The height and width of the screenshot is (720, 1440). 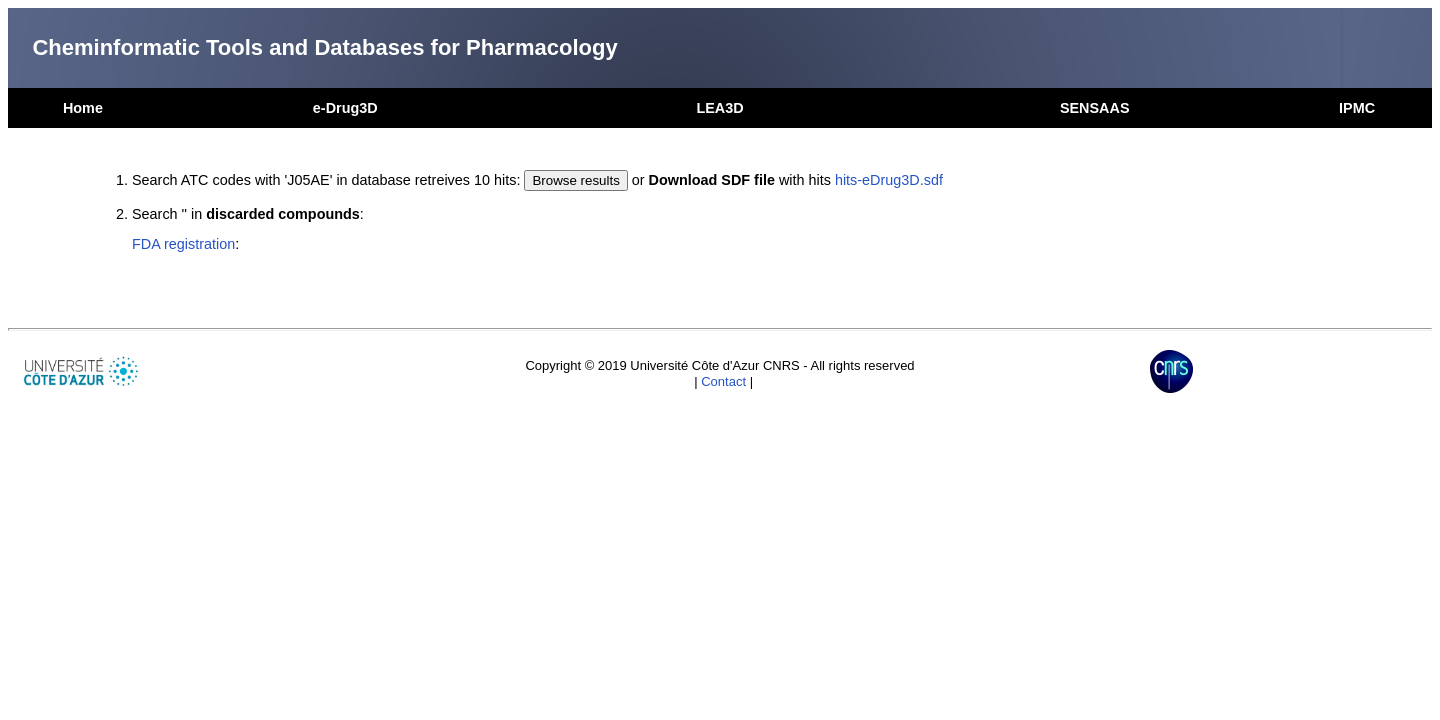 What do you see at coordinates (345, 108) in the screenshot?
I see `e-Drug3D` at bounding box center [345, 108].